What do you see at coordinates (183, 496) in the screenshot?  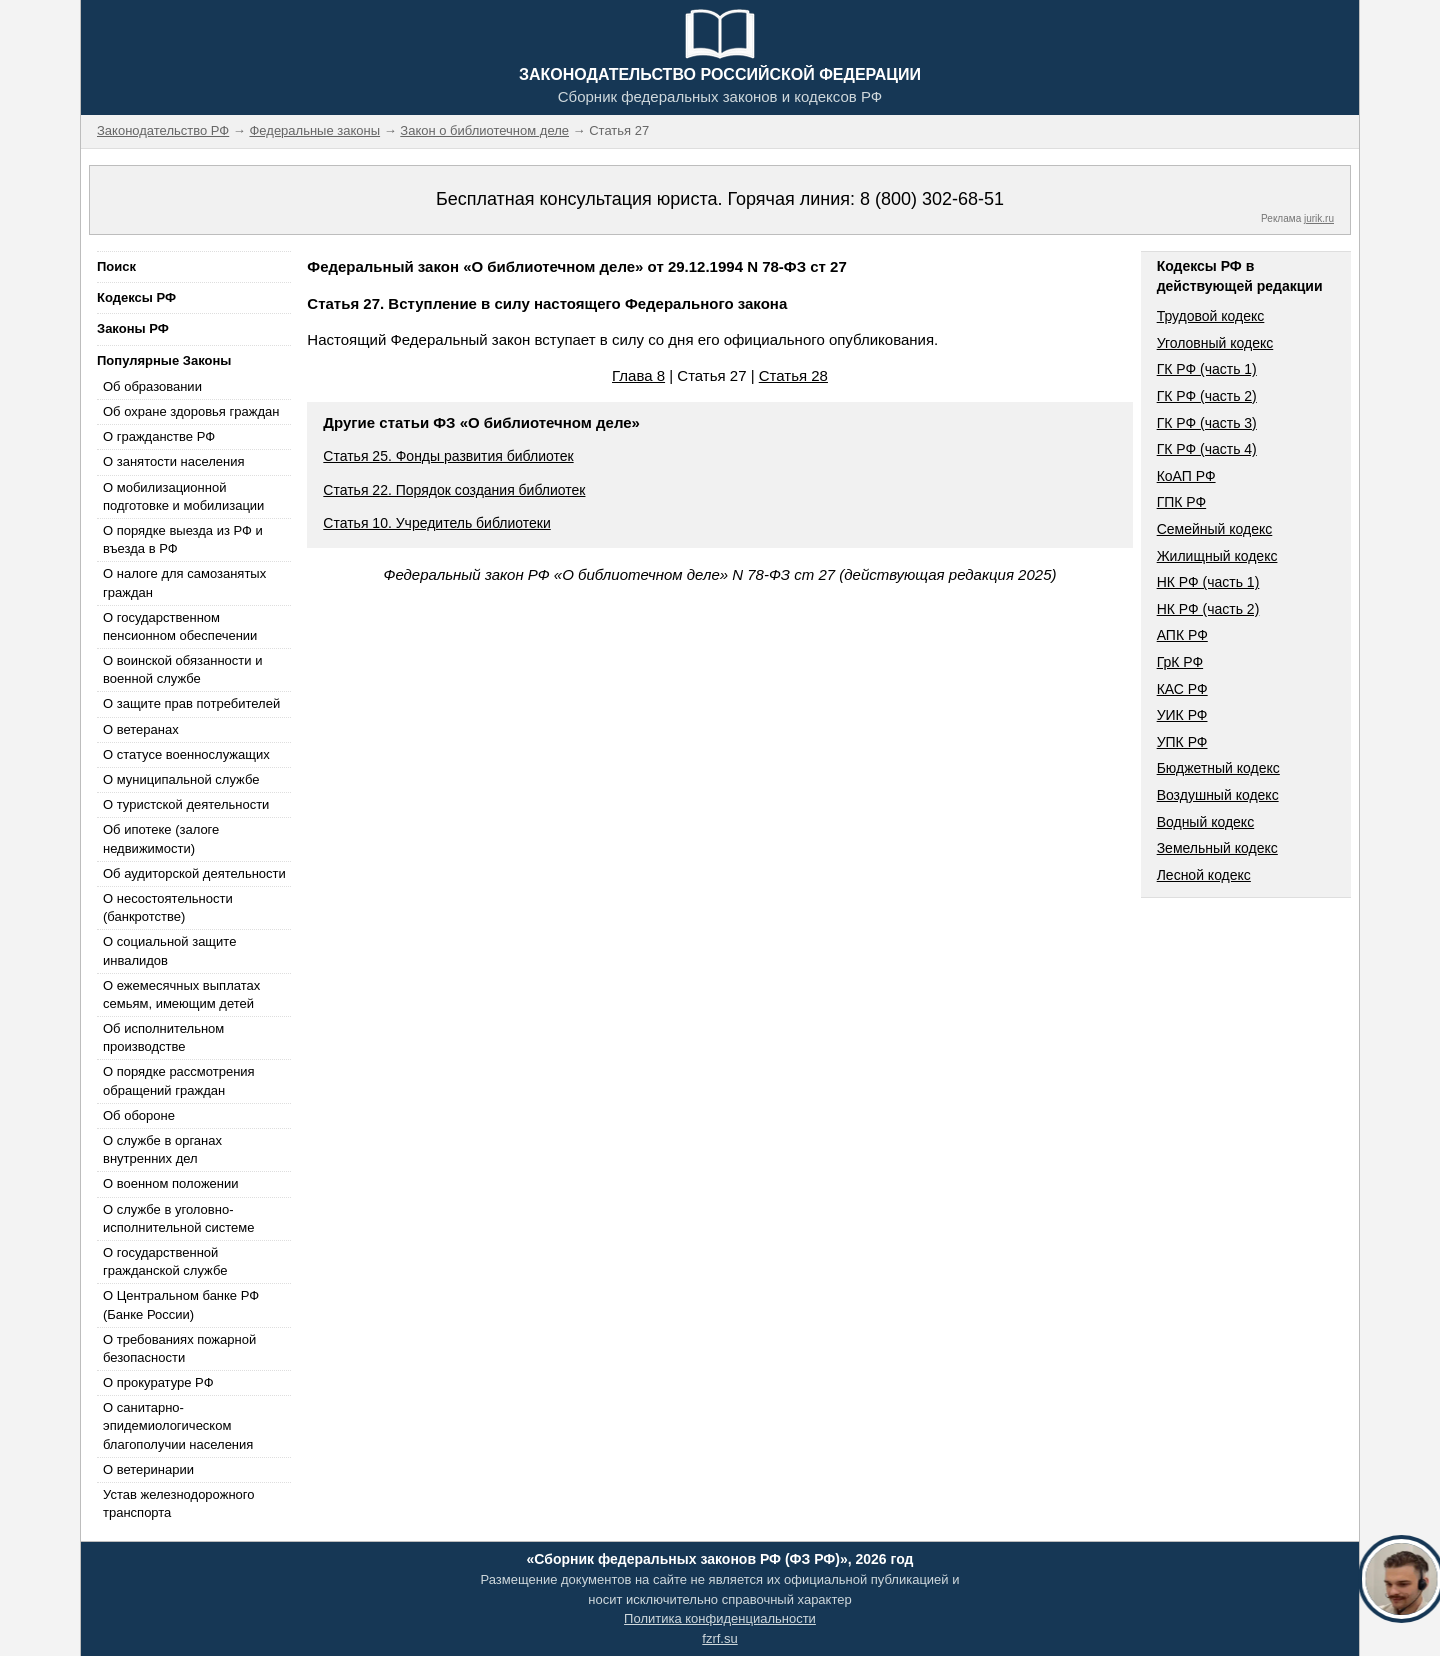 I see `О мобилизационной подготовке и мобилизации` at bounding box center [183, 496].